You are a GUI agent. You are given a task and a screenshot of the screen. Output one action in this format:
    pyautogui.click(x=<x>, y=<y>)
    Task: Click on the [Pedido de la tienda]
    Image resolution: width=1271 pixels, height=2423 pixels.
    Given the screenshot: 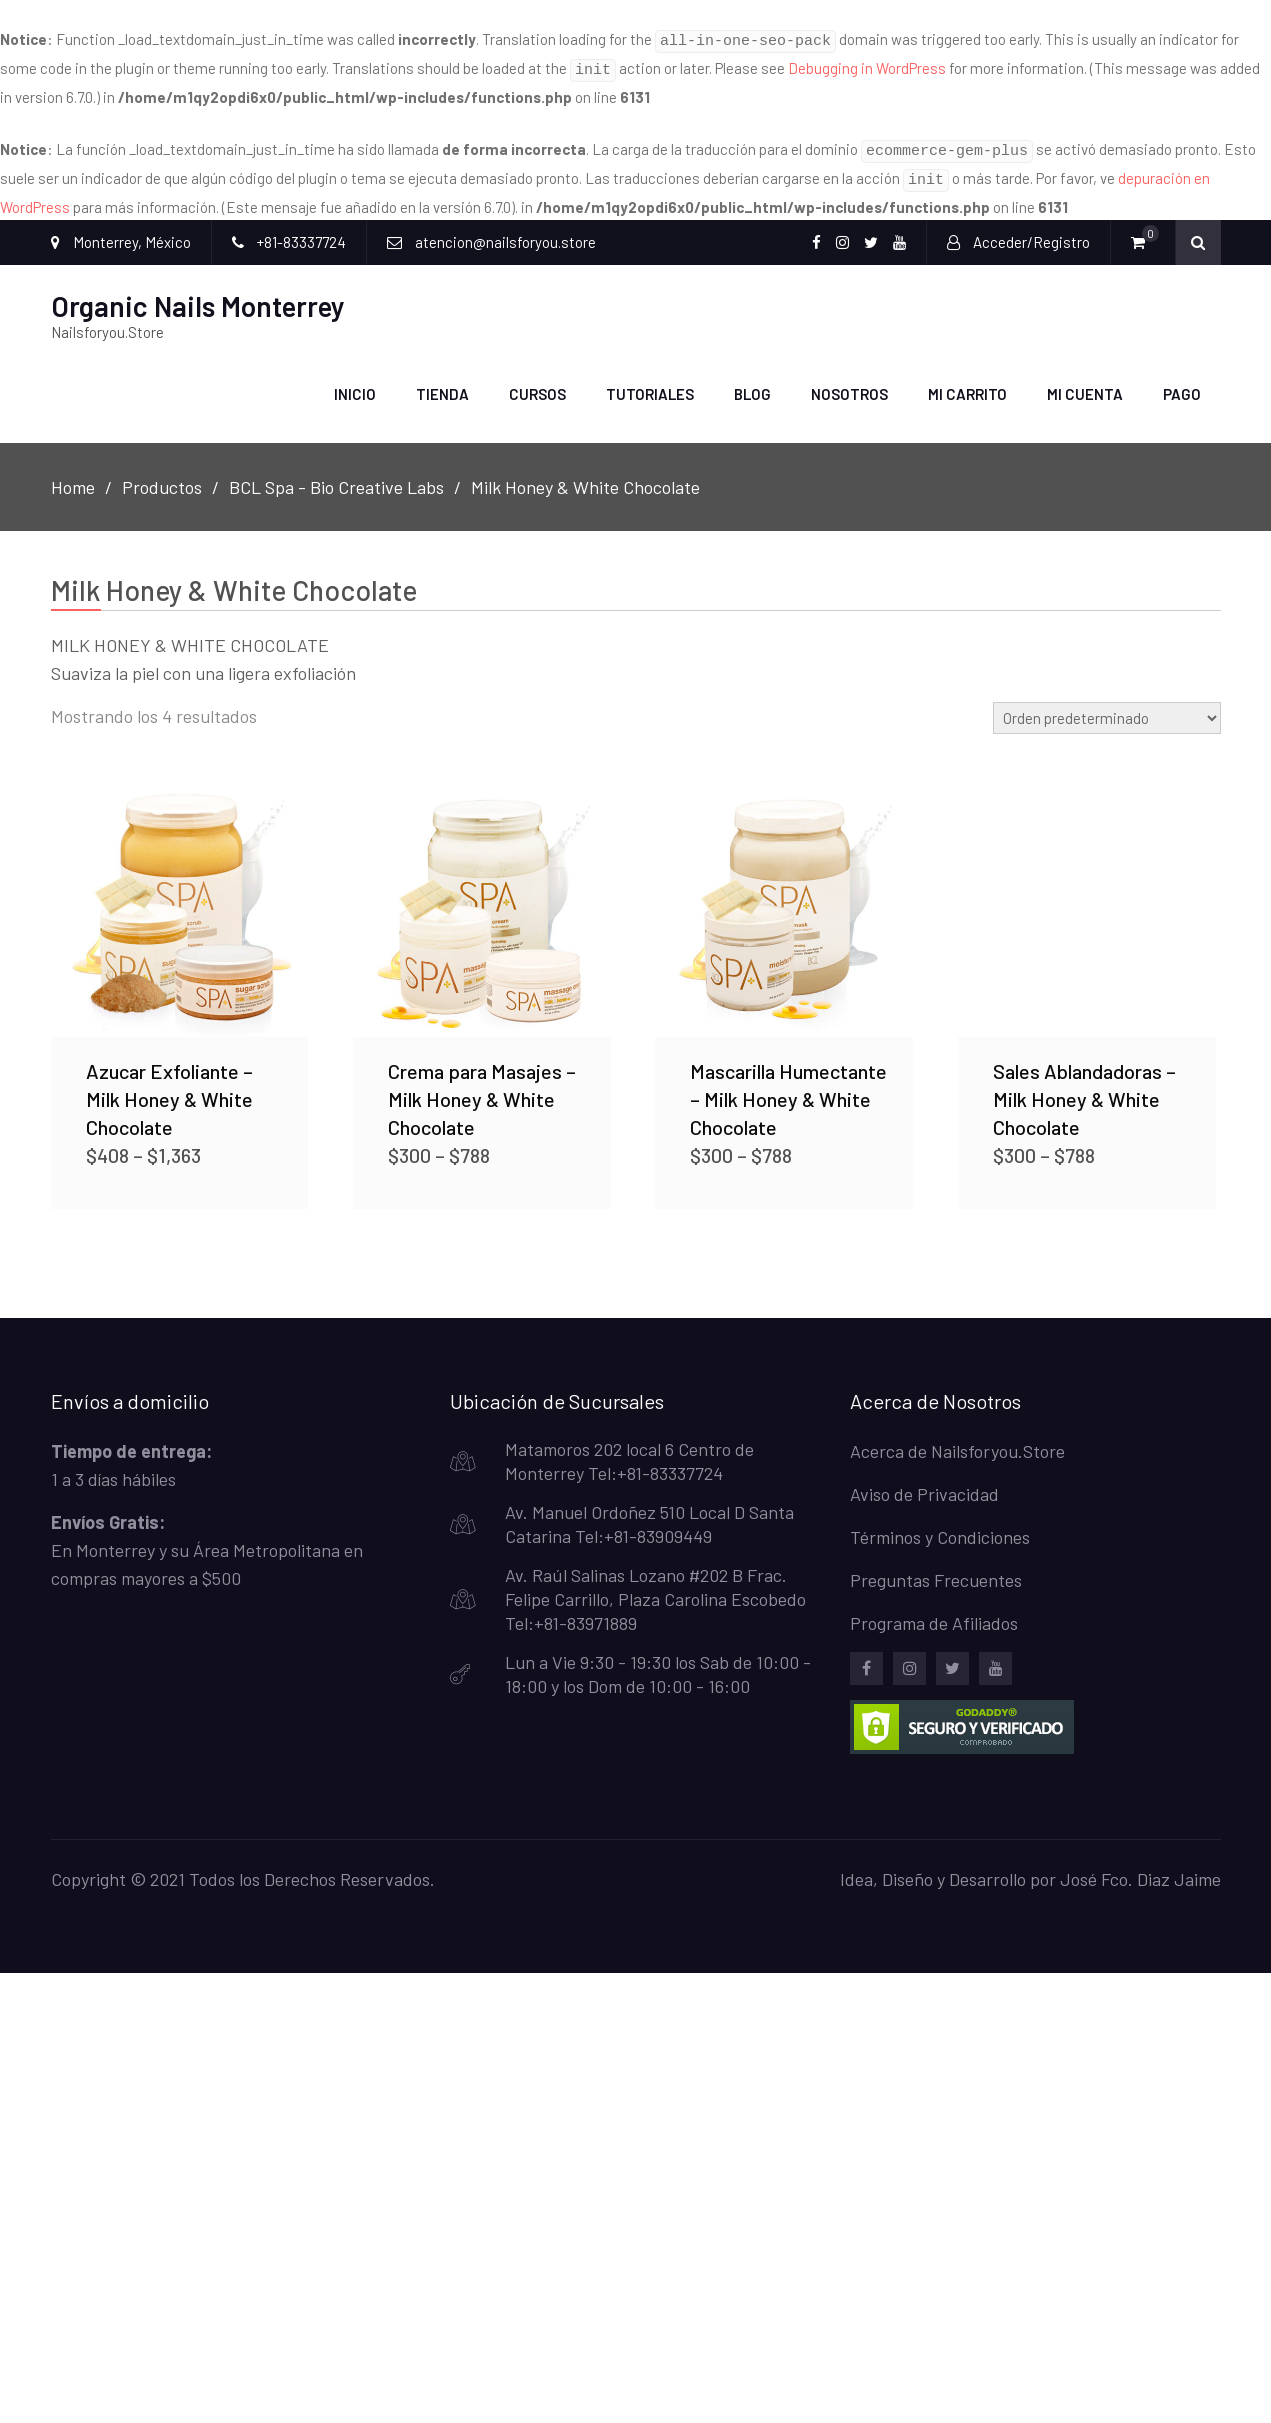 What is the action you would take?
    pyautogui.click(x=1107, y=706)
    